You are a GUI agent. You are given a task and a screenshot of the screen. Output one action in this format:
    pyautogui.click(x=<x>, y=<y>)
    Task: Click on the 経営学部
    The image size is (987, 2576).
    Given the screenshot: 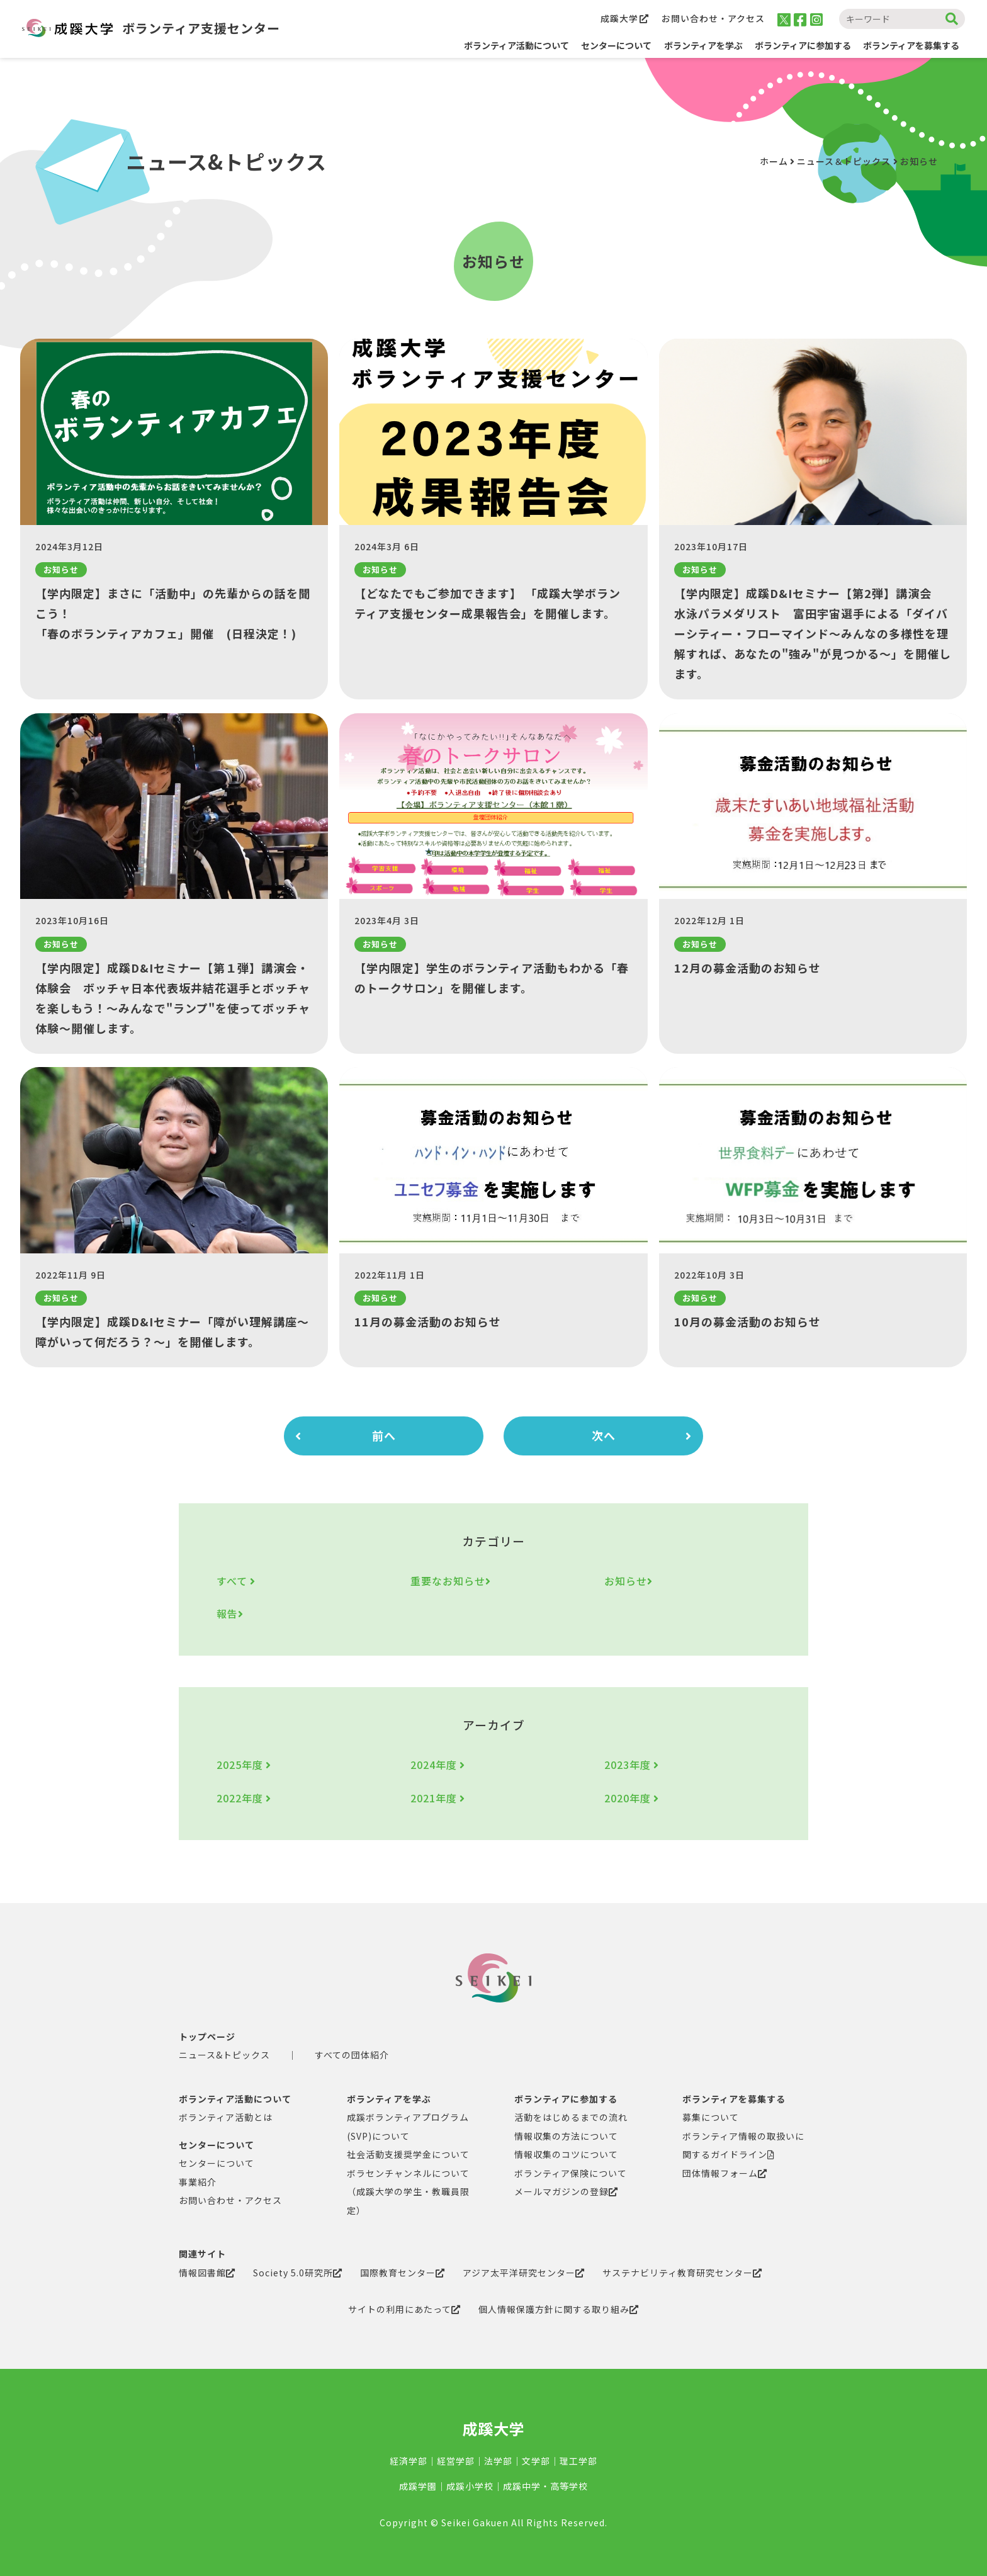 What is the action you would take?
    pyautogui.click(x=456, y=2461)
    